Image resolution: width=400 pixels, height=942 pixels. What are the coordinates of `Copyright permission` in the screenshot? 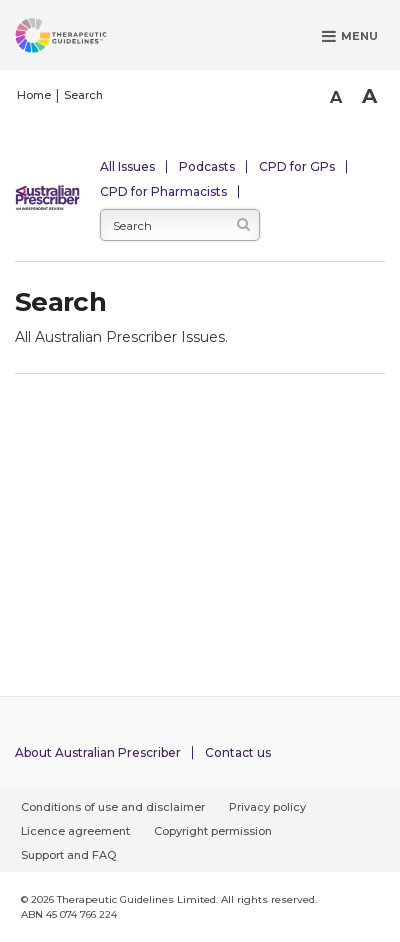 It's located at (213, 831).